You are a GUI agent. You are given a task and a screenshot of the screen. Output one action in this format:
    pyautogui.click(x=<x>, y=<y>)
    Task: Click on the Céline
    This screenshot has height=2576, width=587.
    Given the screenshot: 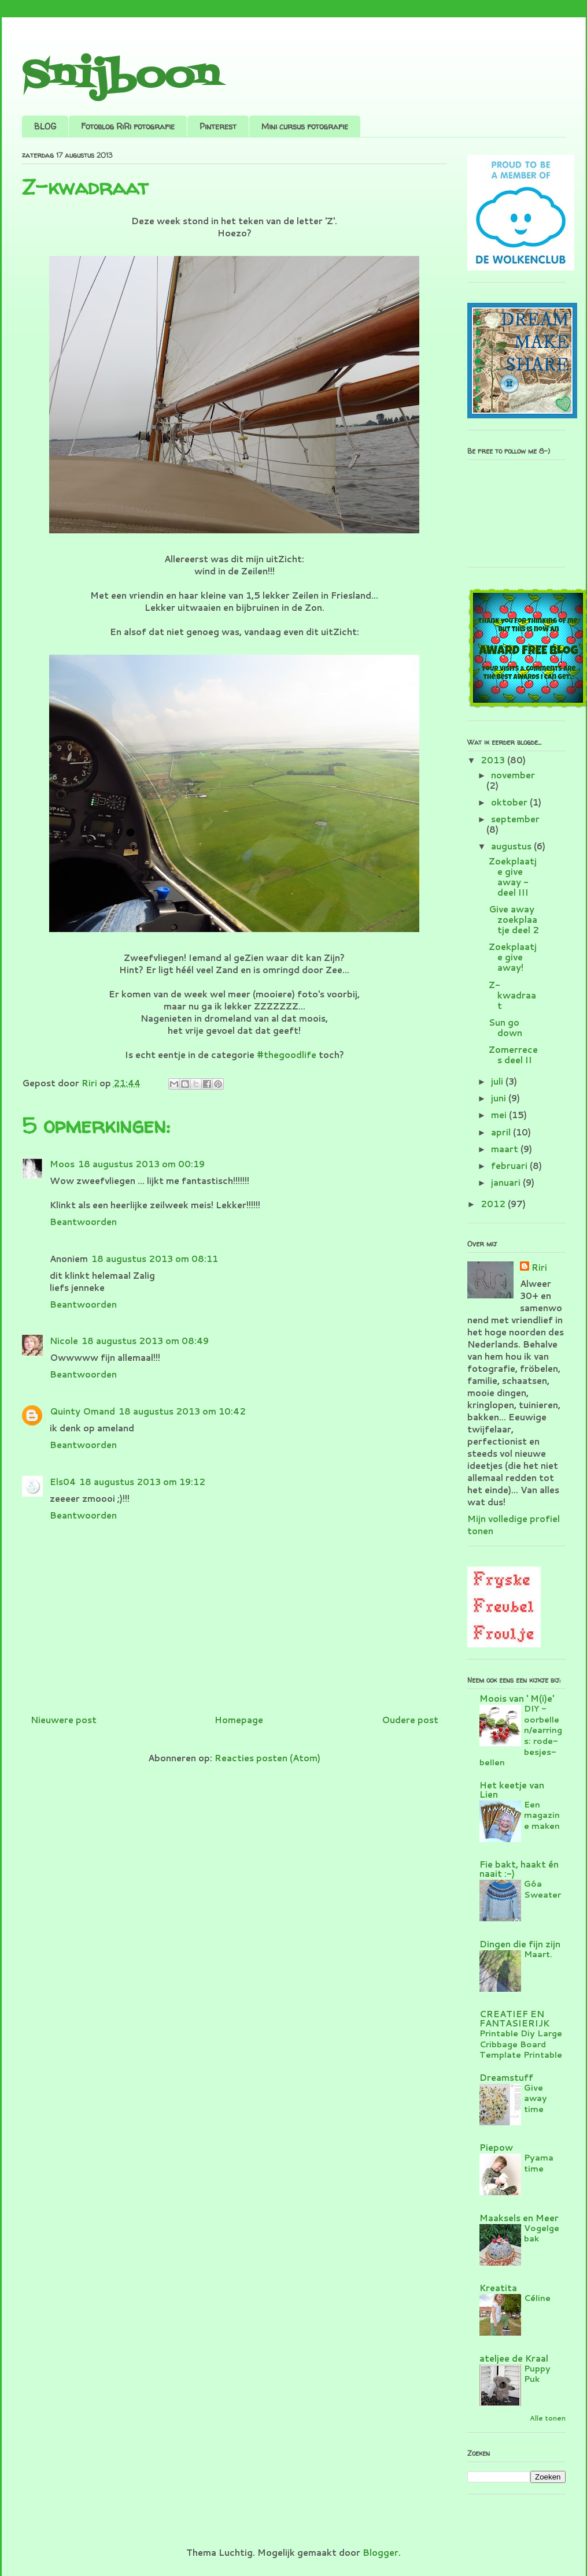 What is the action you would take?
    pyautogui.click(x=537, y=2298)
    